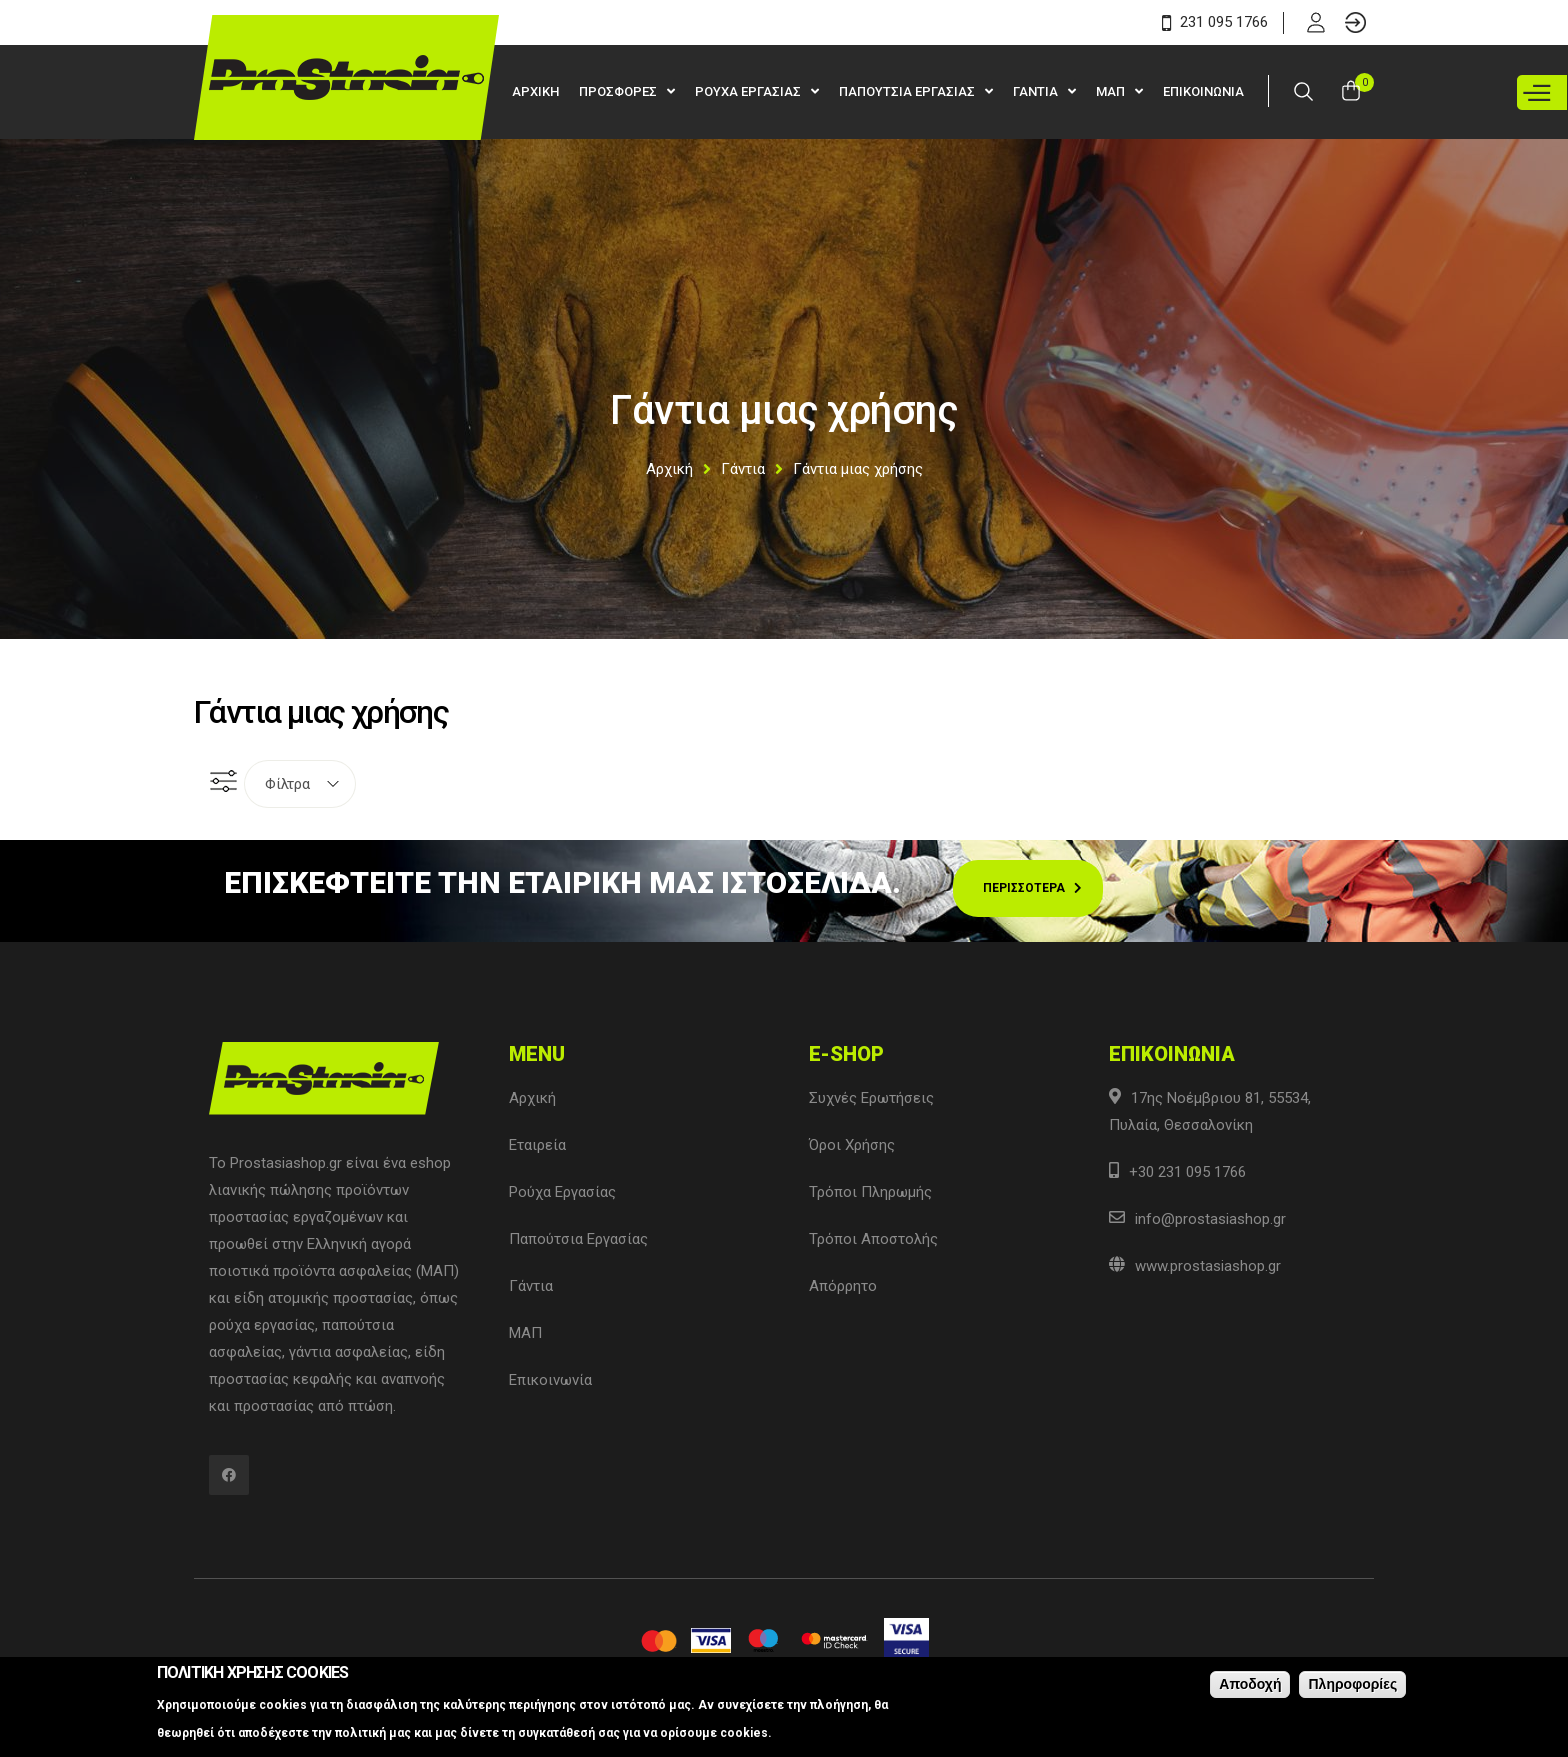 The height and width of the screenshot is (1757, 1568). What do you see at coordinates (871, 1098) in the screenshot?
I see `Συχνές Ερωτήσεις` at bounding box center [871, 1098].